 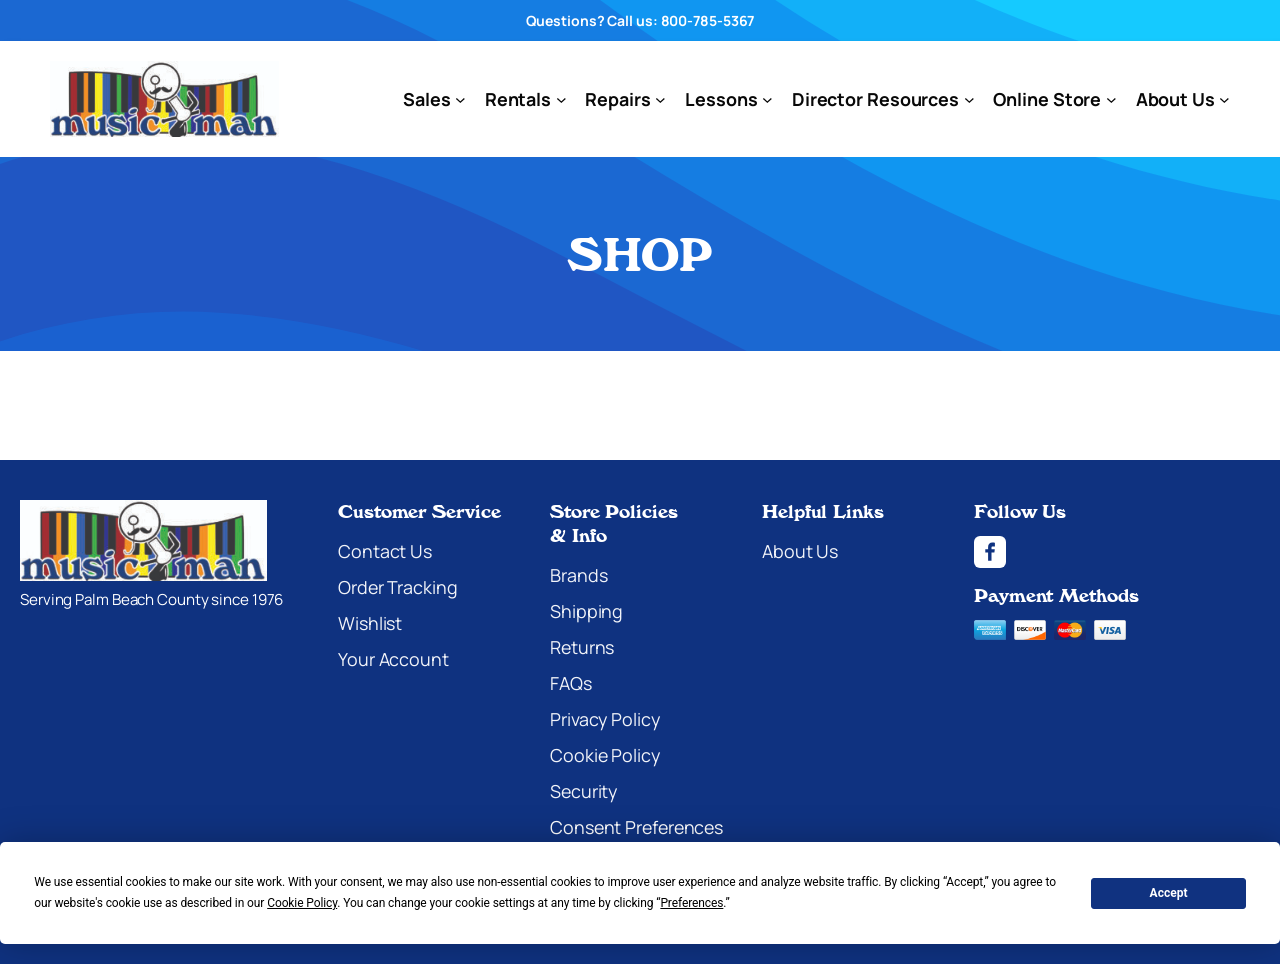 I want to click on [About Us submenu], so click(x=1224, y=99).